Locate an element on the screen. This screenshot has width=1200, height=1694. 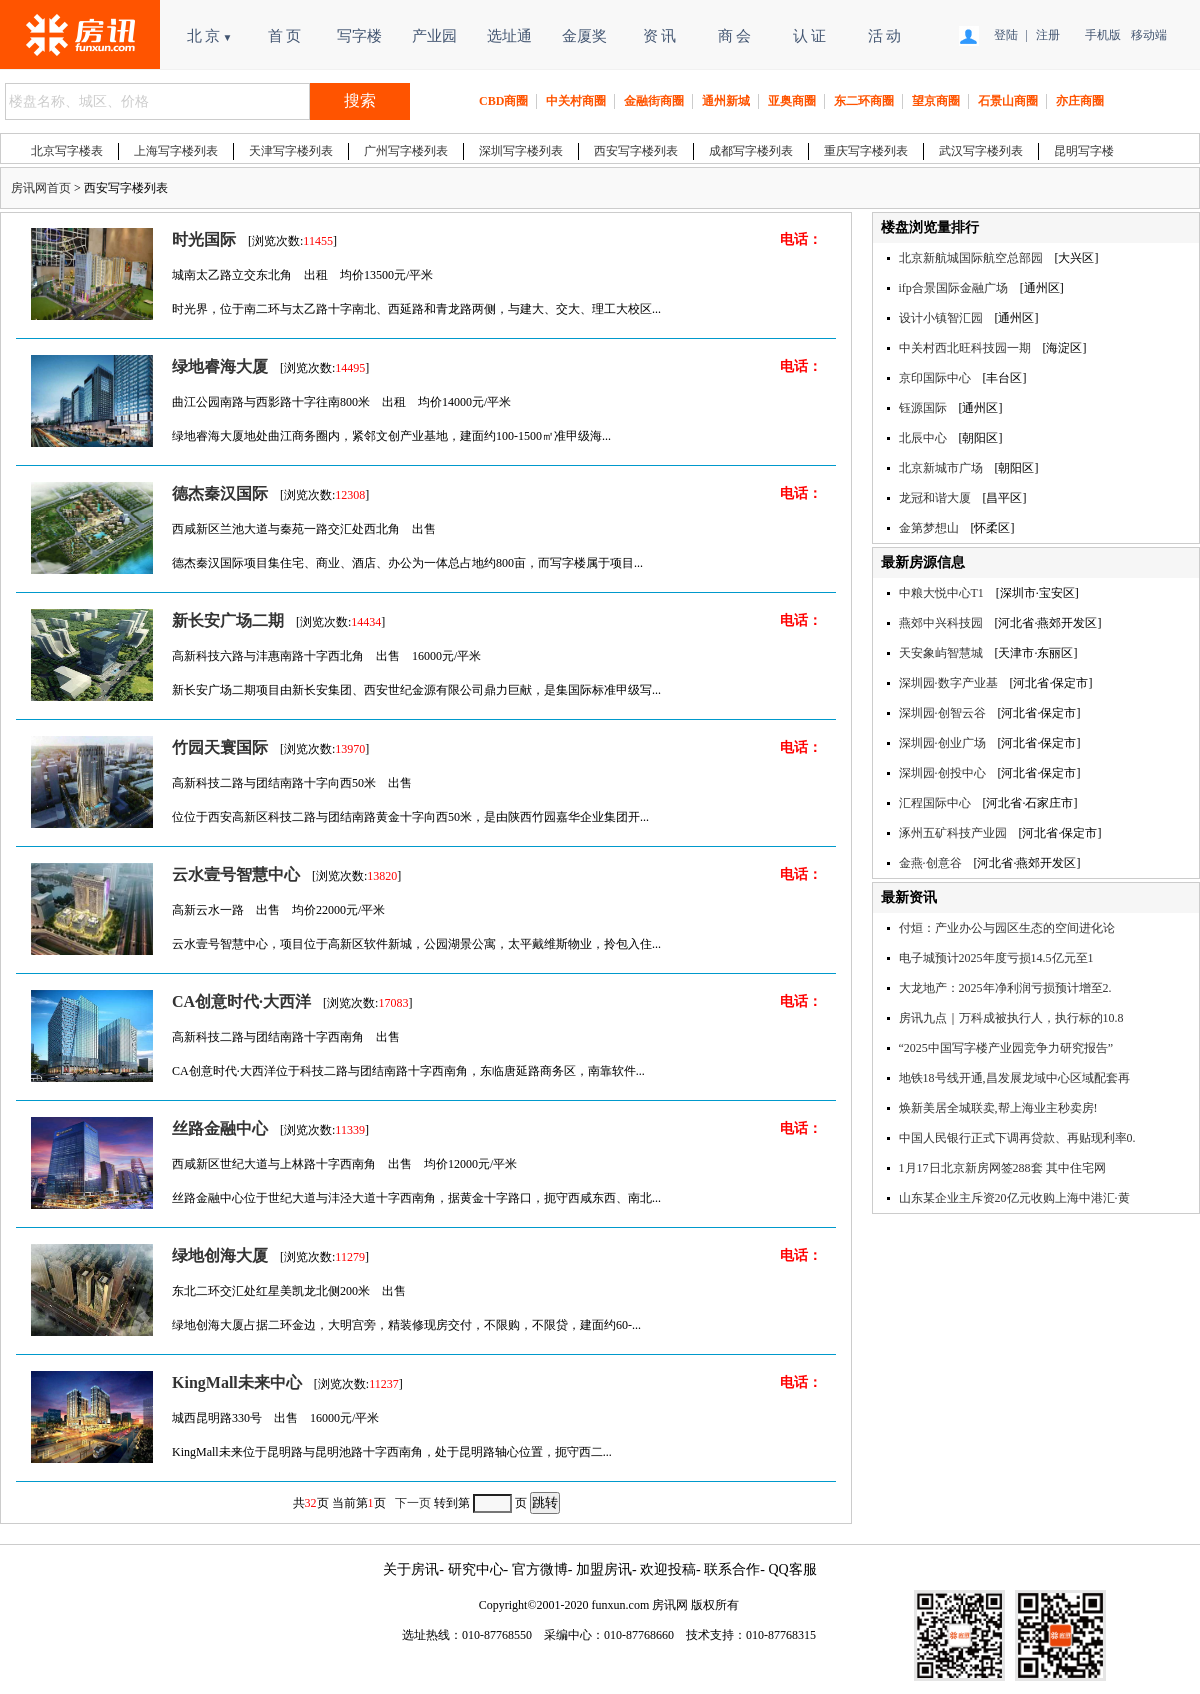
焕新美居全城联卖,帮上海业主秒卖房! is located at coordinates (998, 1108).